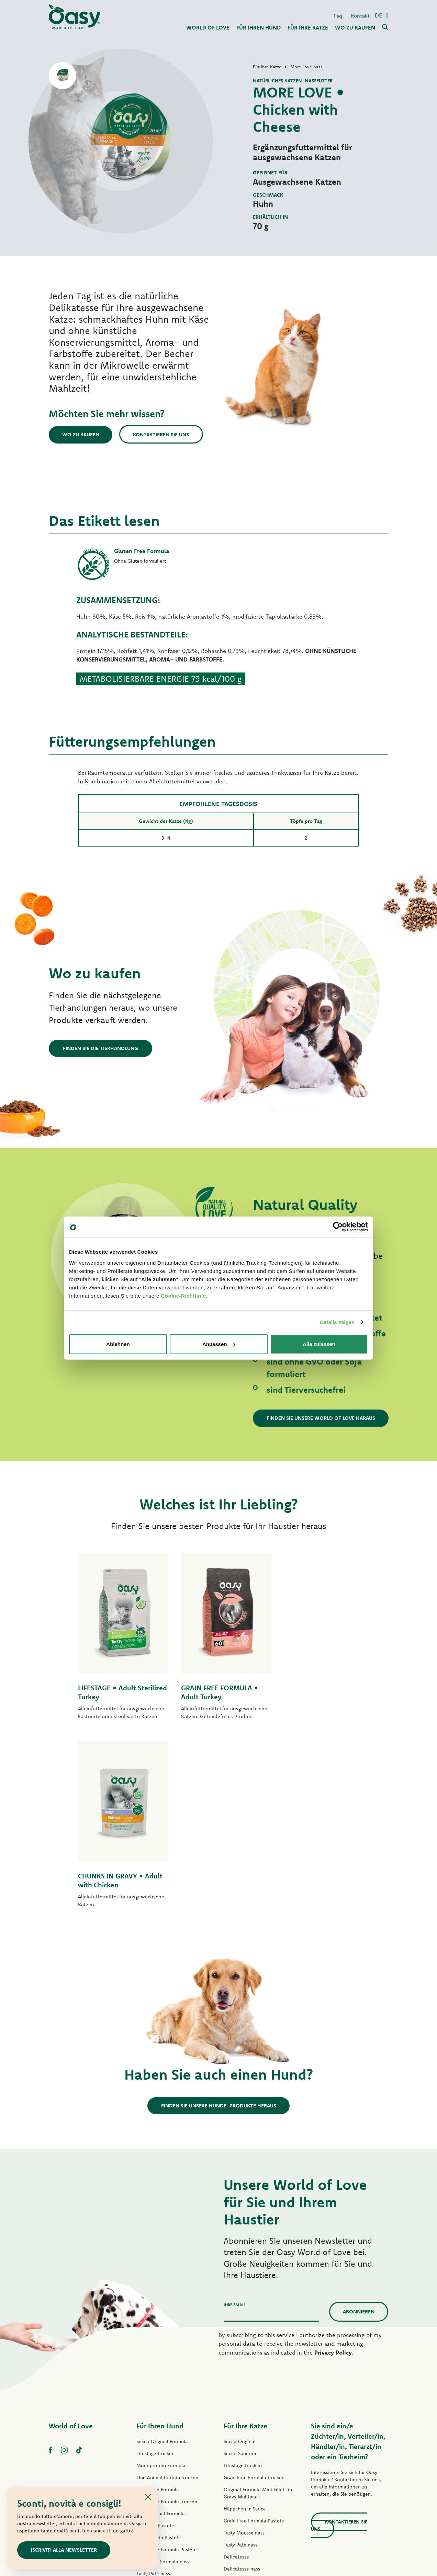  Describe the element at coordinates (333, 2172) in the screenshot. I see `Privacy Policy` at that location.